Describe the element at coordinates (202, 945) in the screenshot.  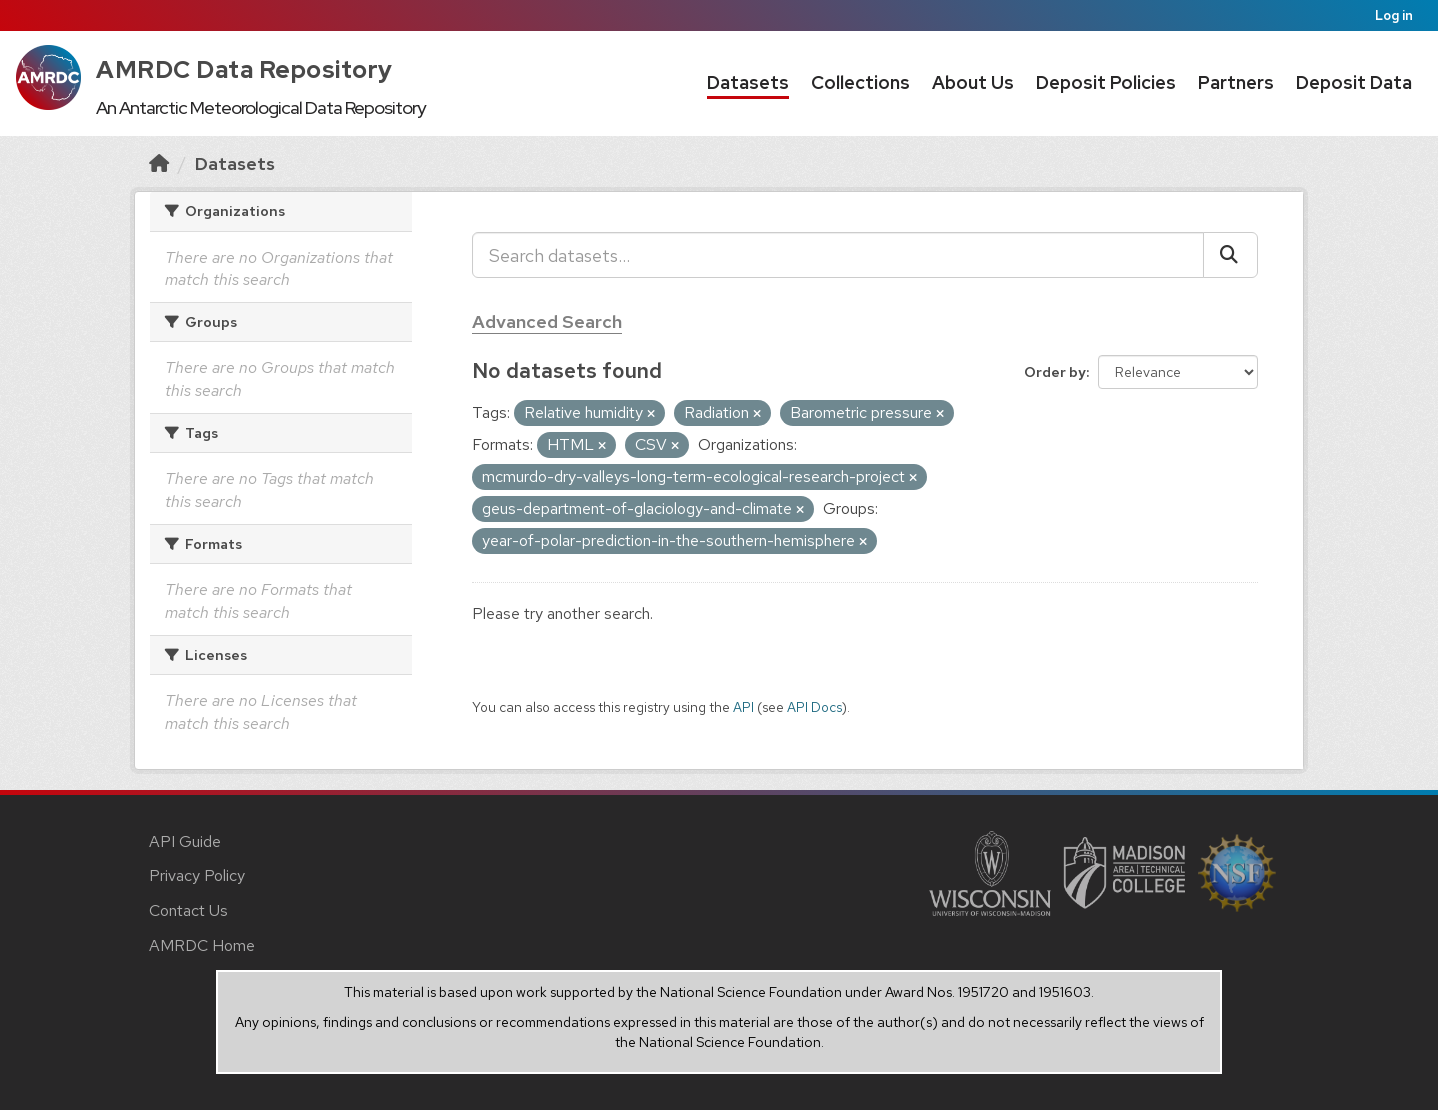
I see `AMRDC Home` at that location.